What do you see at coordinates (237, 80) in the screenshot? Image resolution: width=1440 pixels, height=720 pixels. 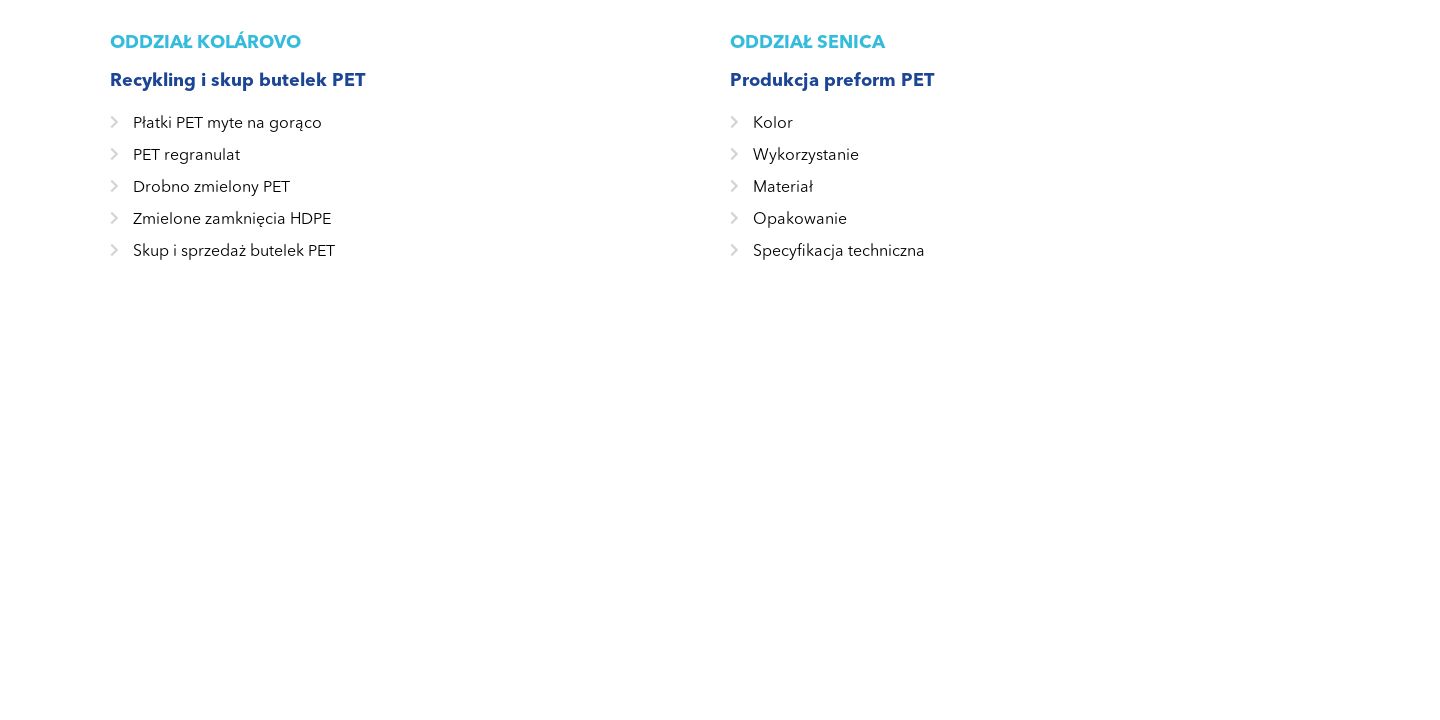 I see `Recykling i skup butelek PET` at bounding box center [237, 80].